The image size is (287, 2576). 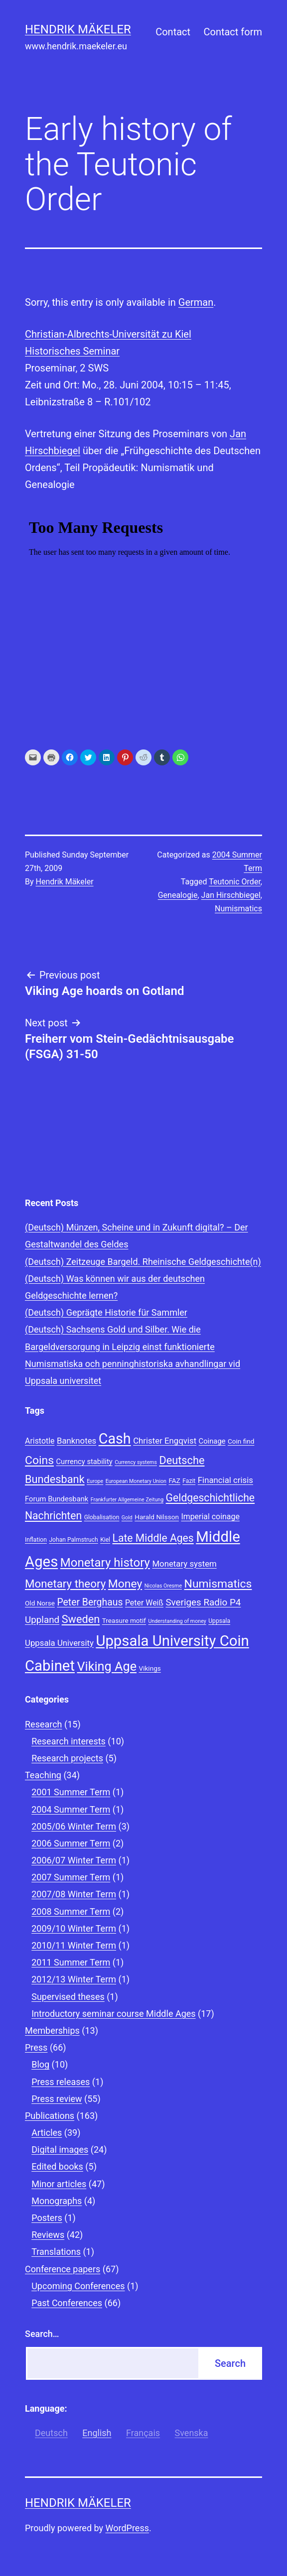 What do you see at coordinates (218, 1584) in the screenshot?
I see `Numismatics [Numismatics (20 items)]` at bounding box center [218, 1584].